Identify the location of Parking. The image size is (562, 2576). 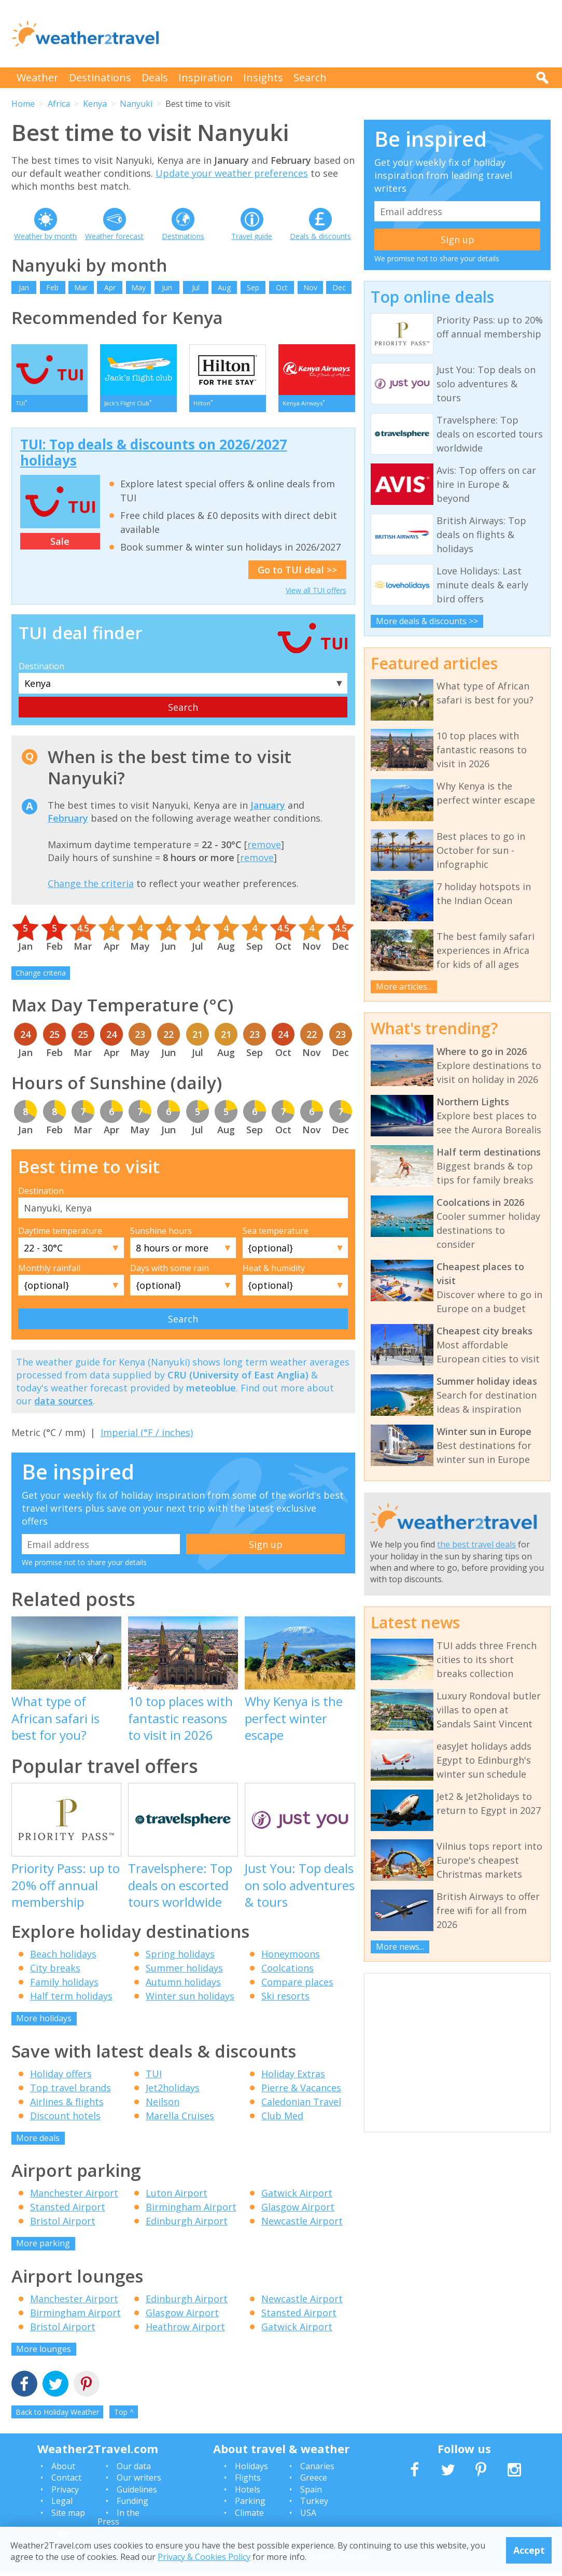
(250, 2505).